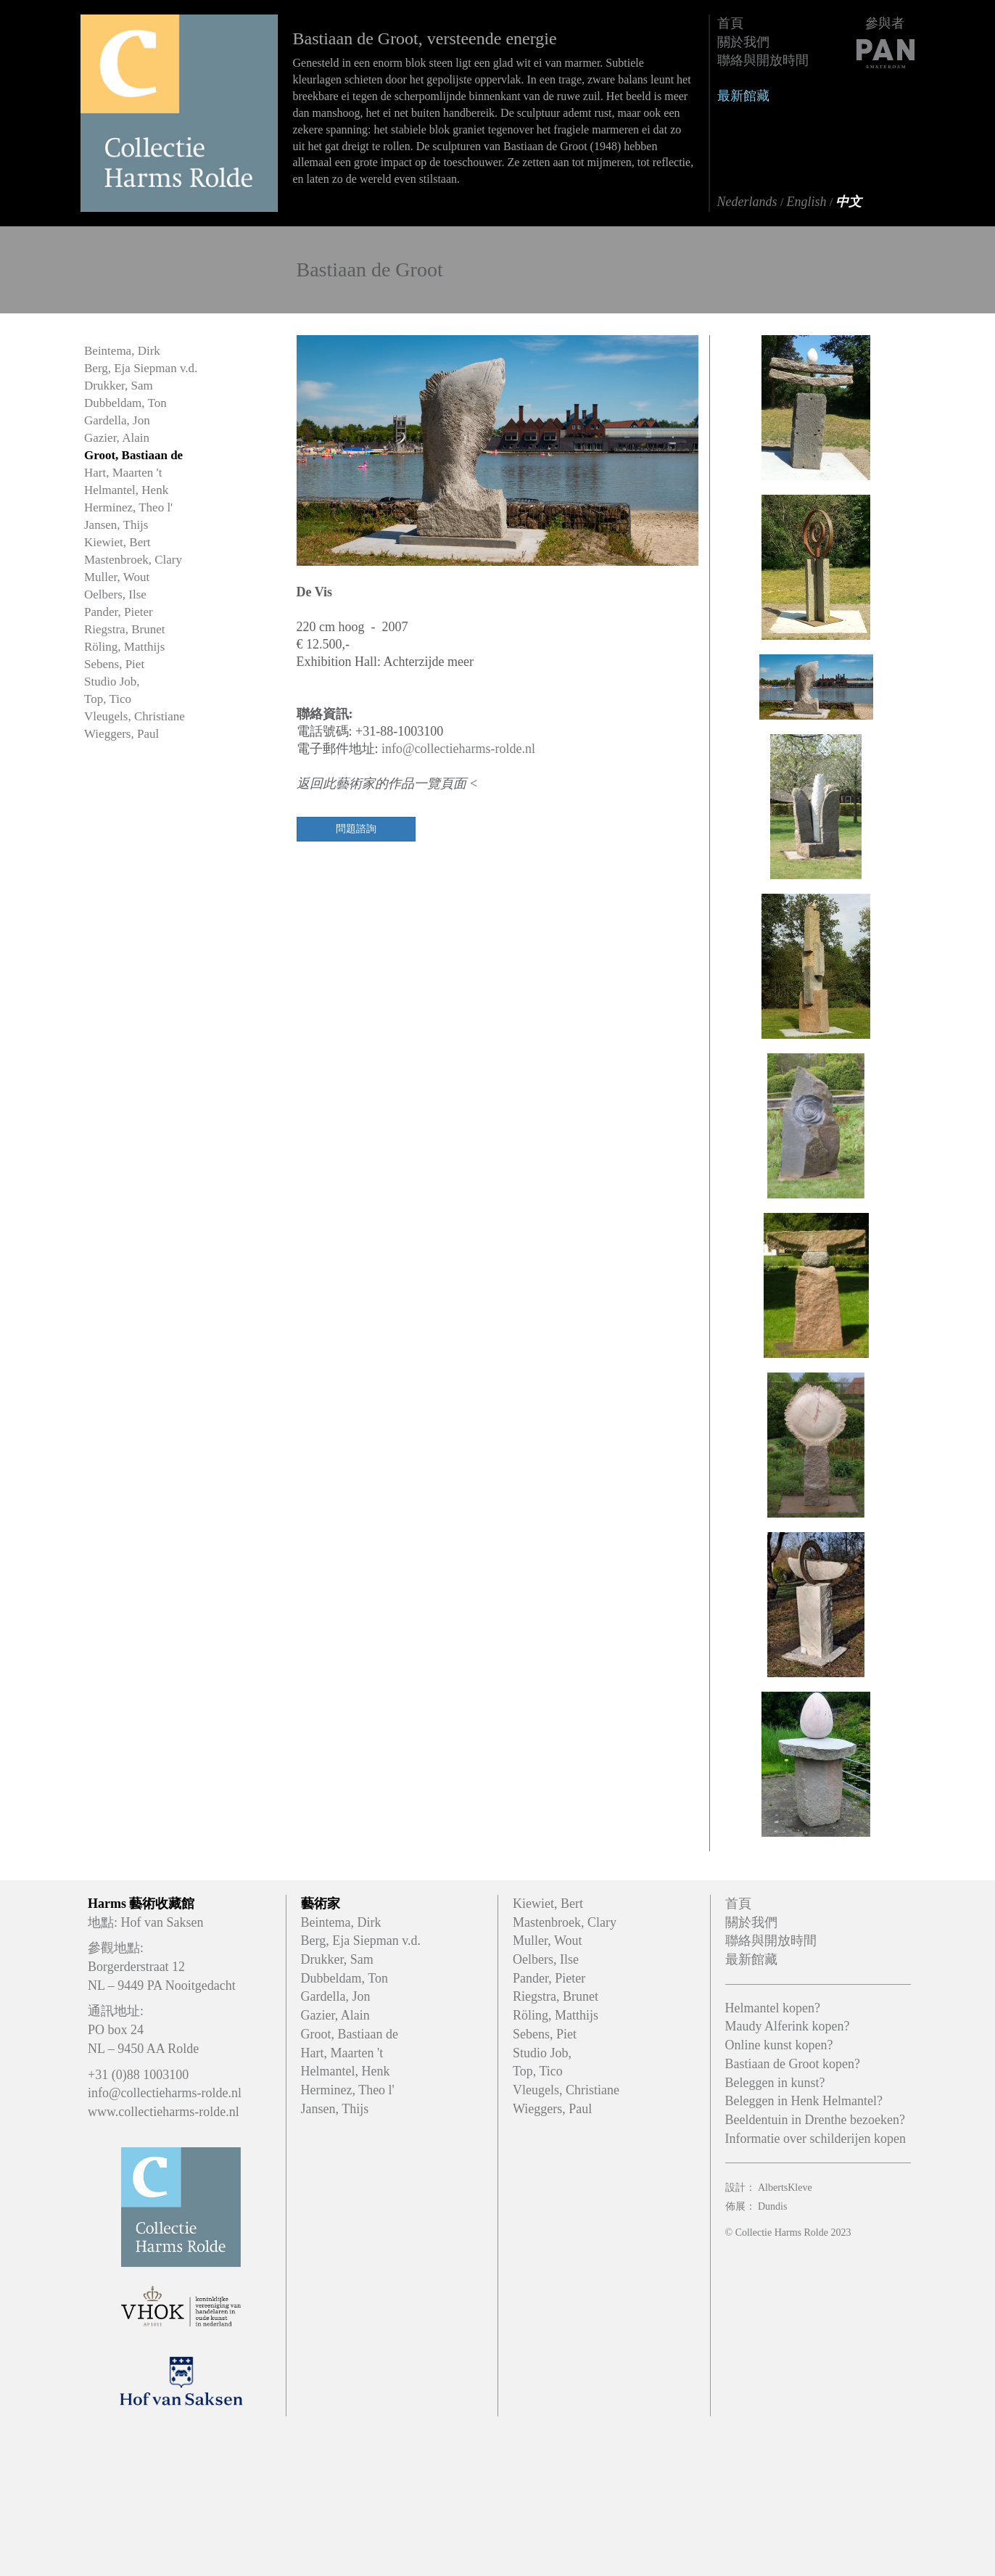 This screenshot has width=995, height=2576. Describe the element at coordinates (140, 368) in the screenshot. I see `Berg, Eja Siepman v.d.` at that location.